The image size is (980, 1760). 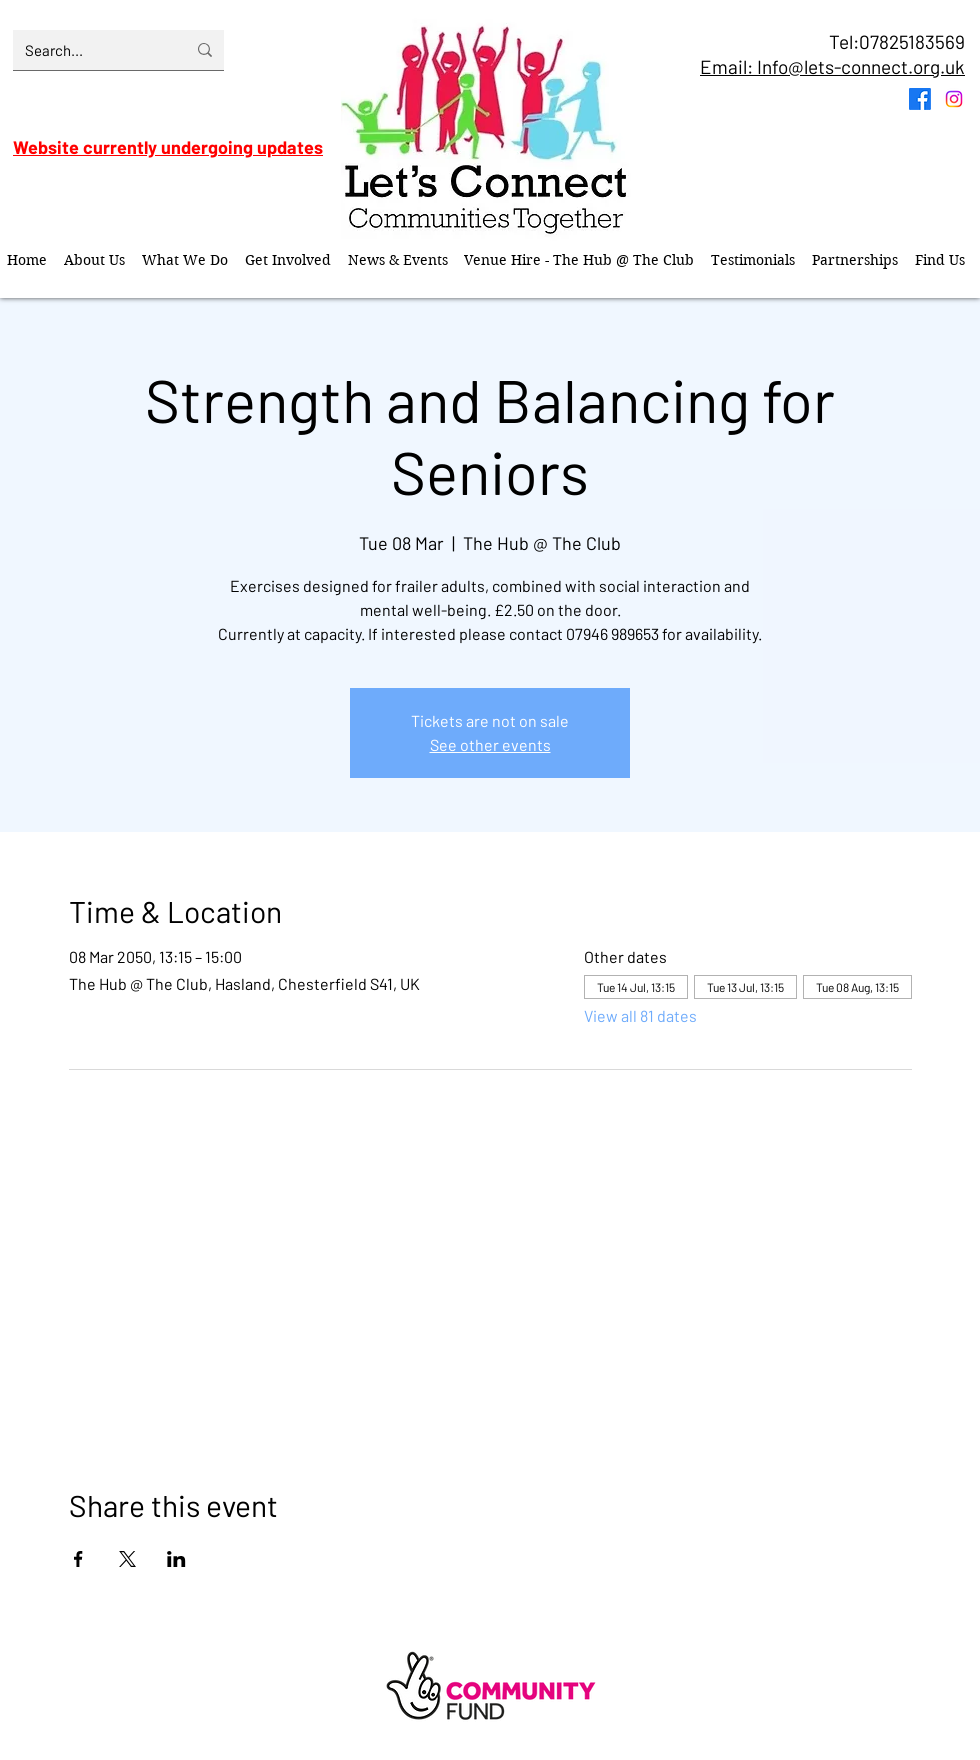 I want to click on [Share event on X], so click(x=127, y=1559).